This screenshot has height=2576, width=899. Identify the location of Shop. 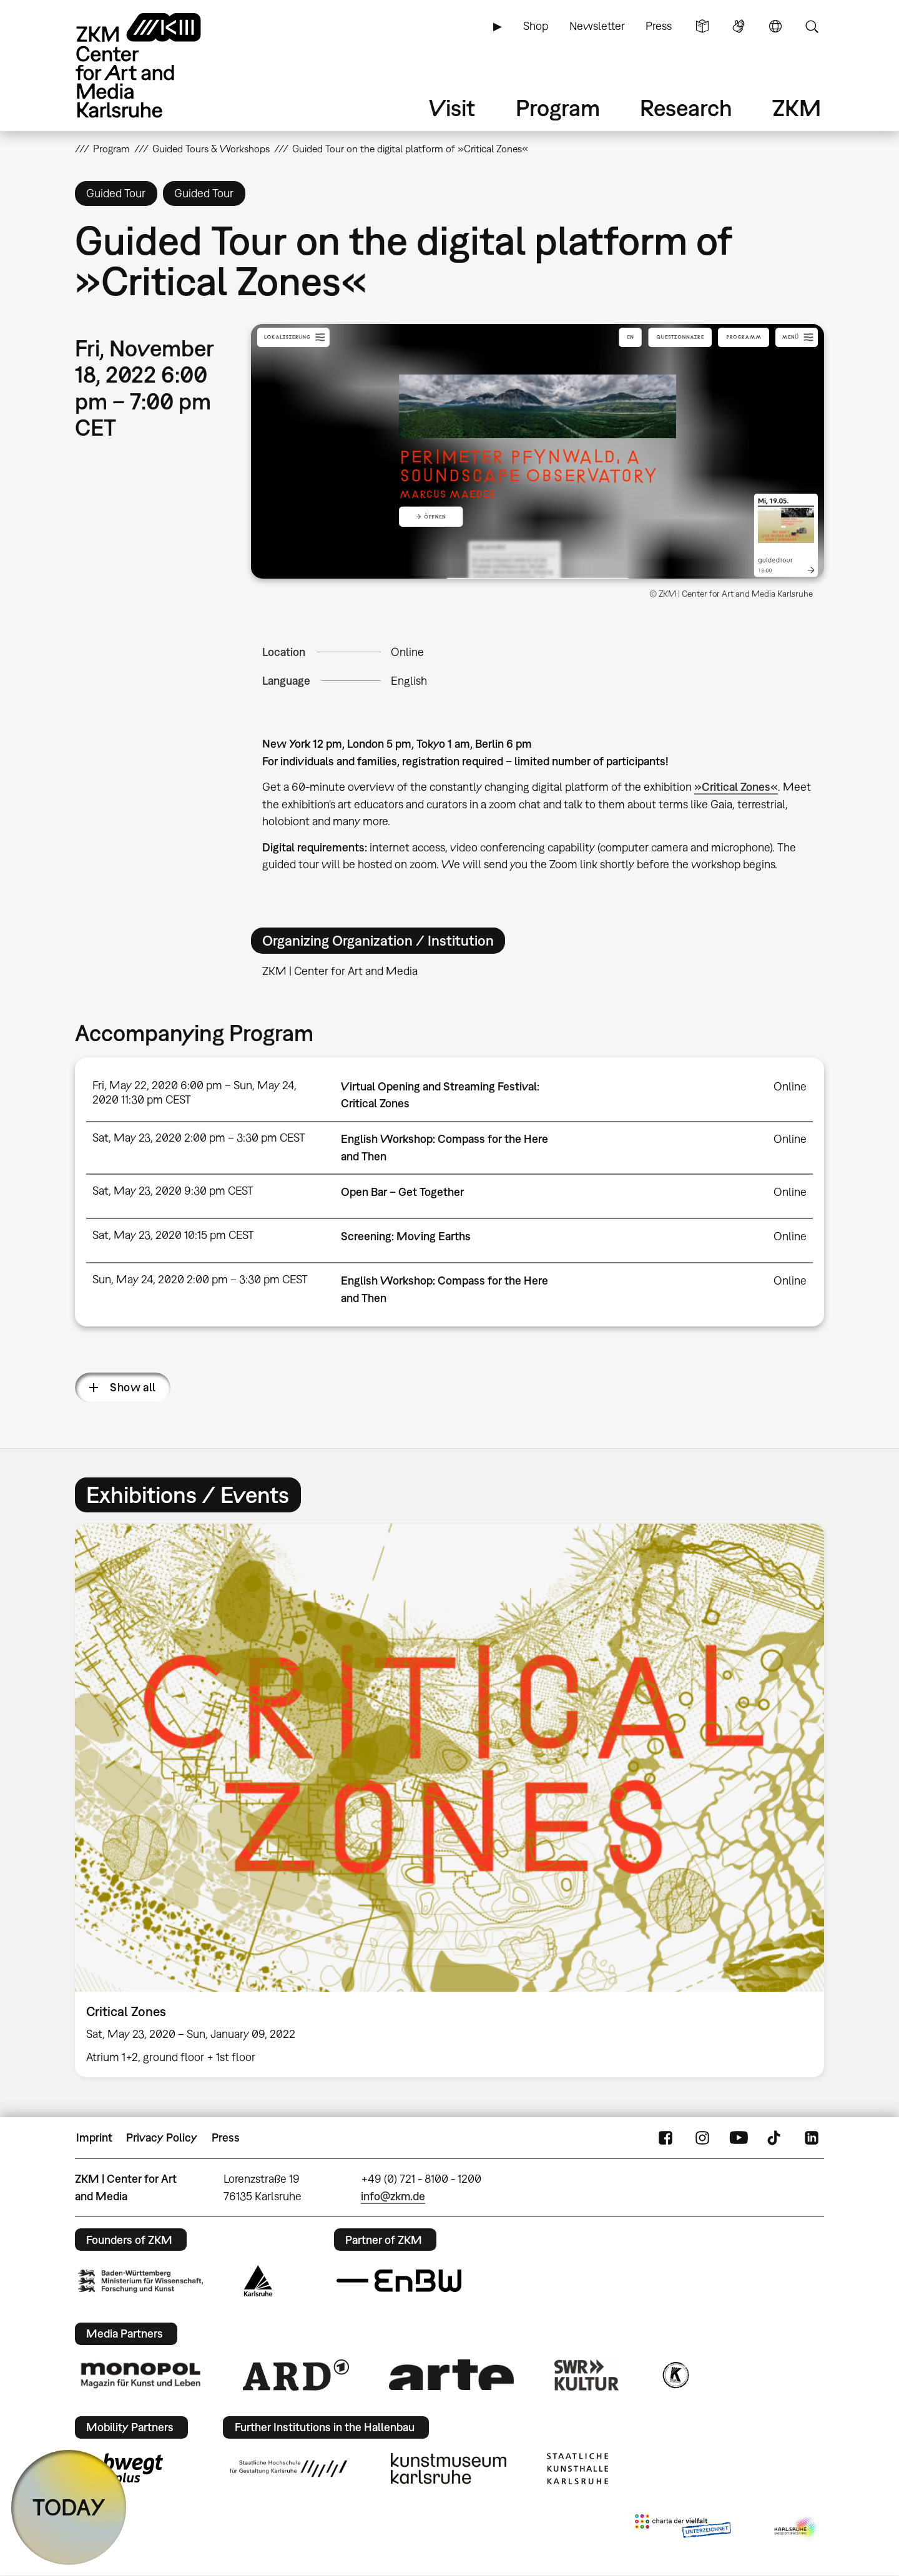
(535, 25).